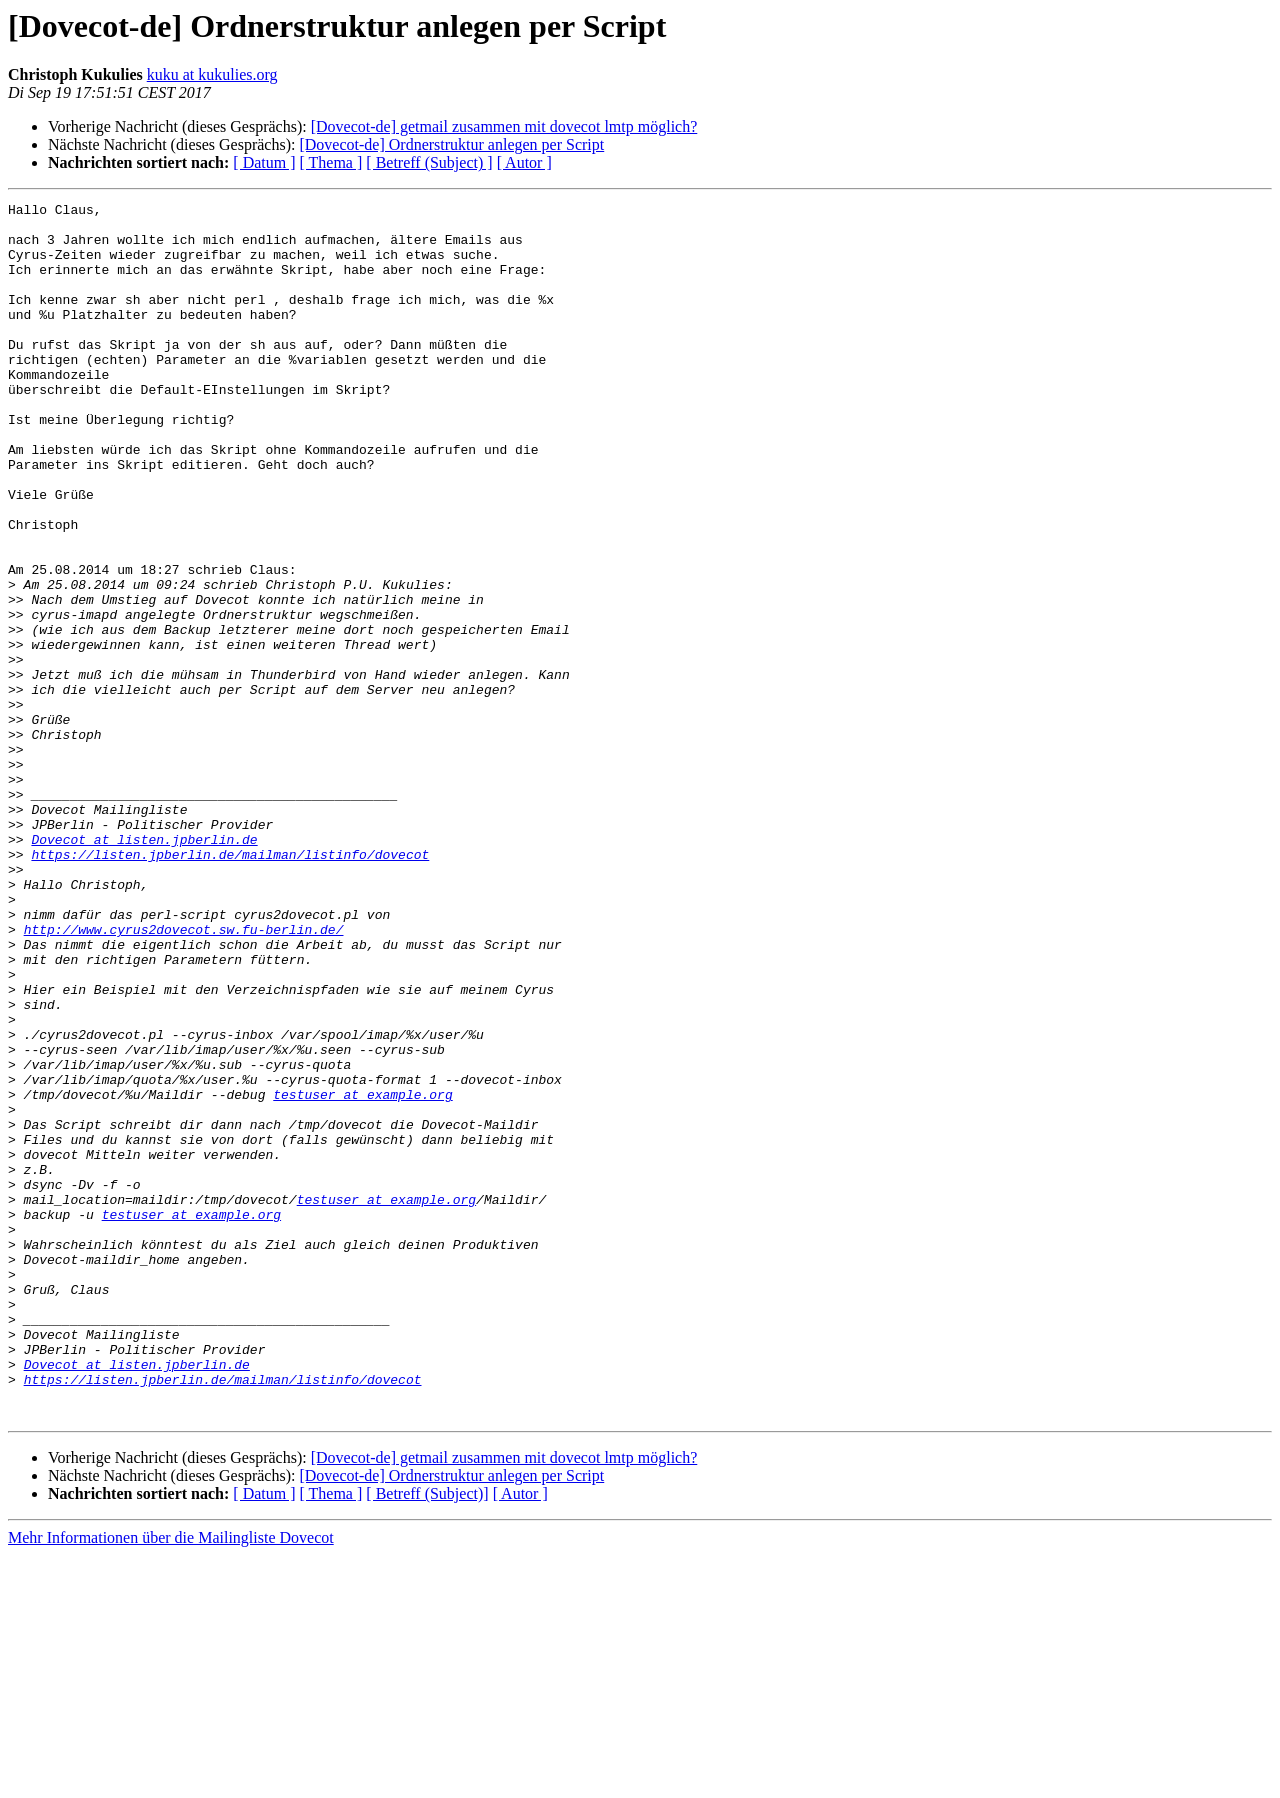  What do you see at coordinates (184, 1076) in the screenshot?
I see `http://www.cyrus2dovecot.sw.fu-berlin.de/` at bounding box center [184, 1076].